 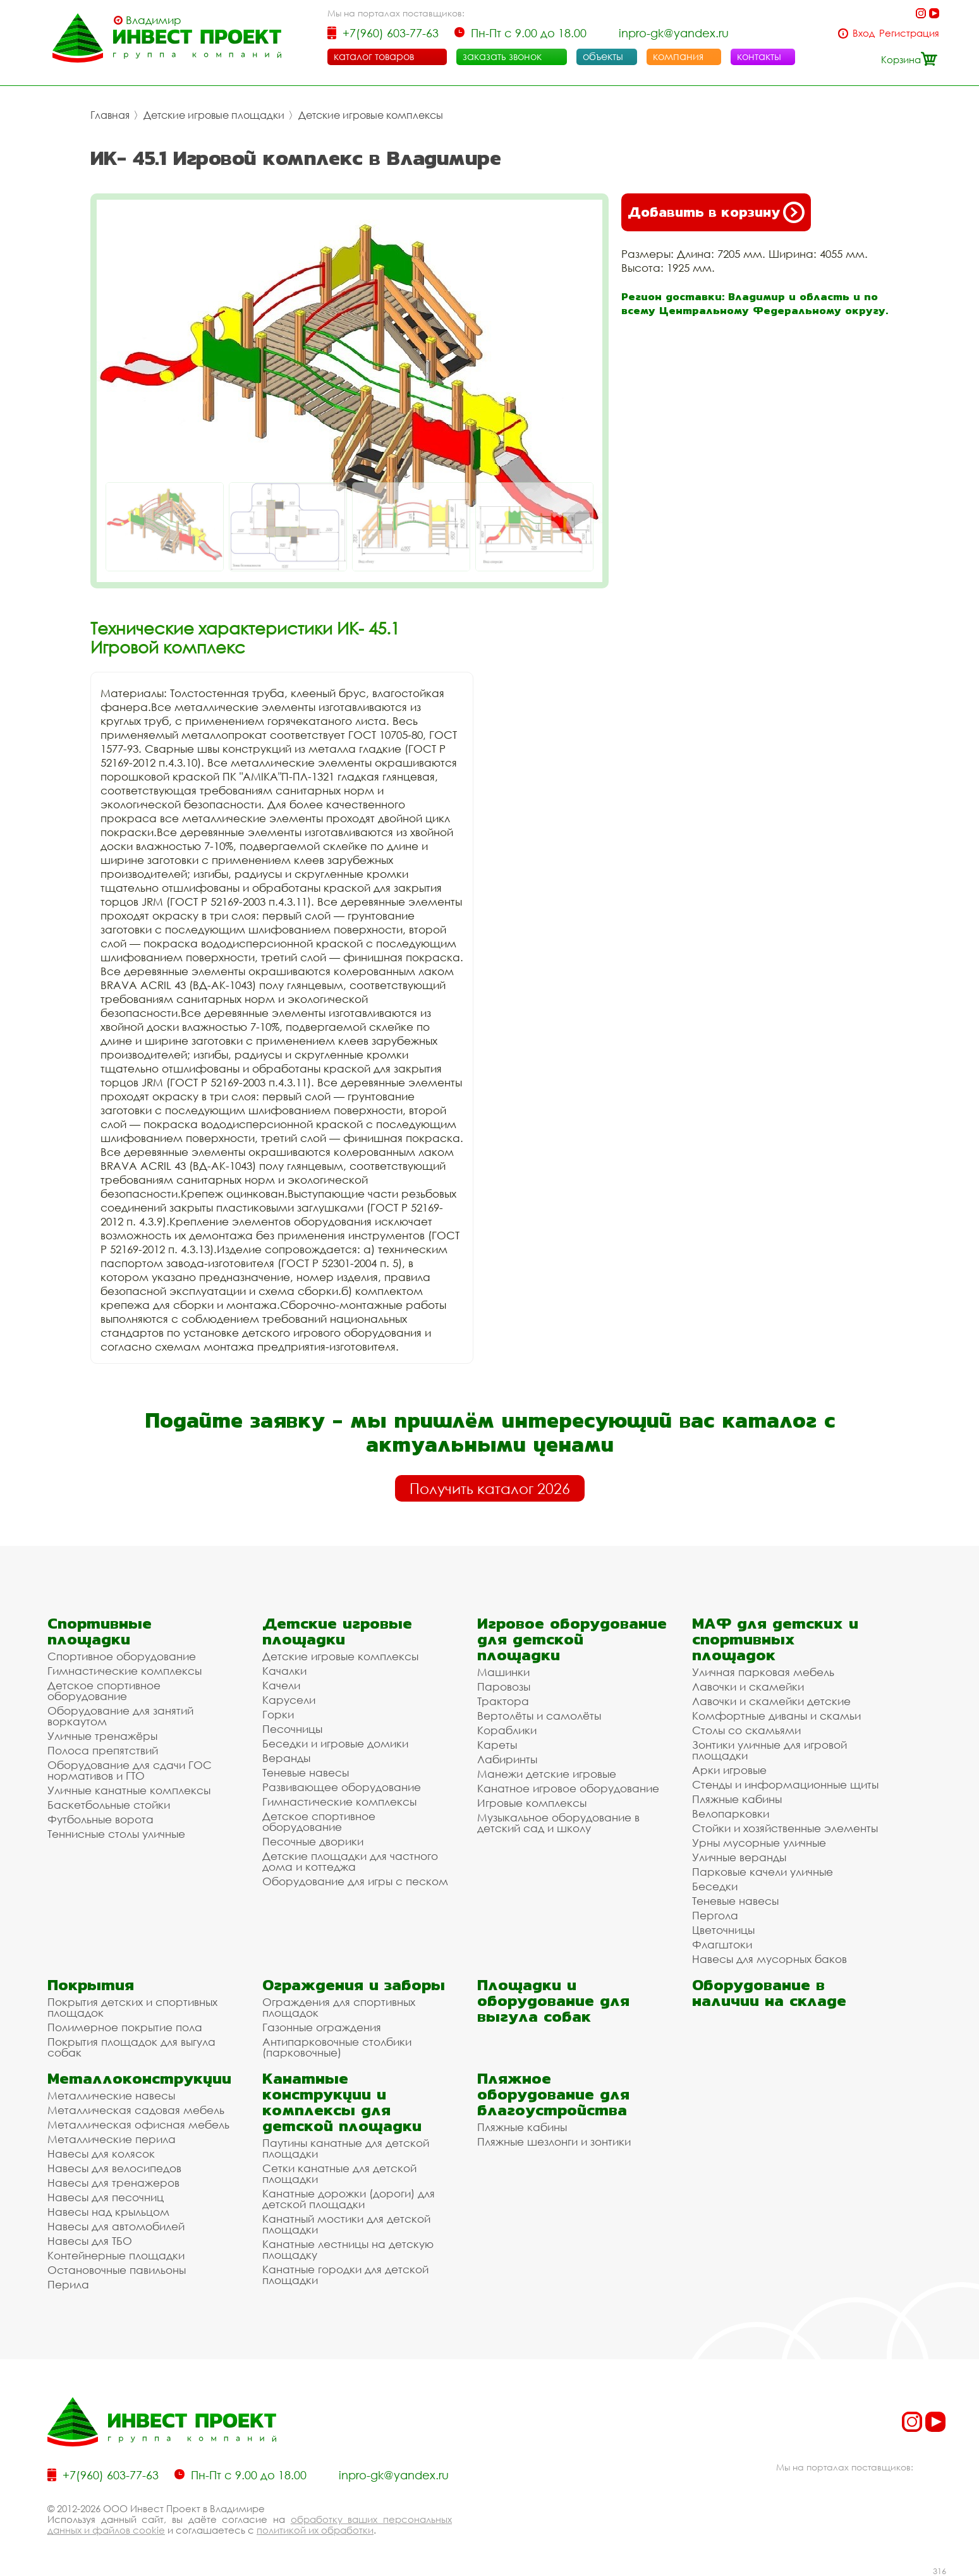 I want to click on Полимерное покрытие пола, so click(x=124, y=2027).